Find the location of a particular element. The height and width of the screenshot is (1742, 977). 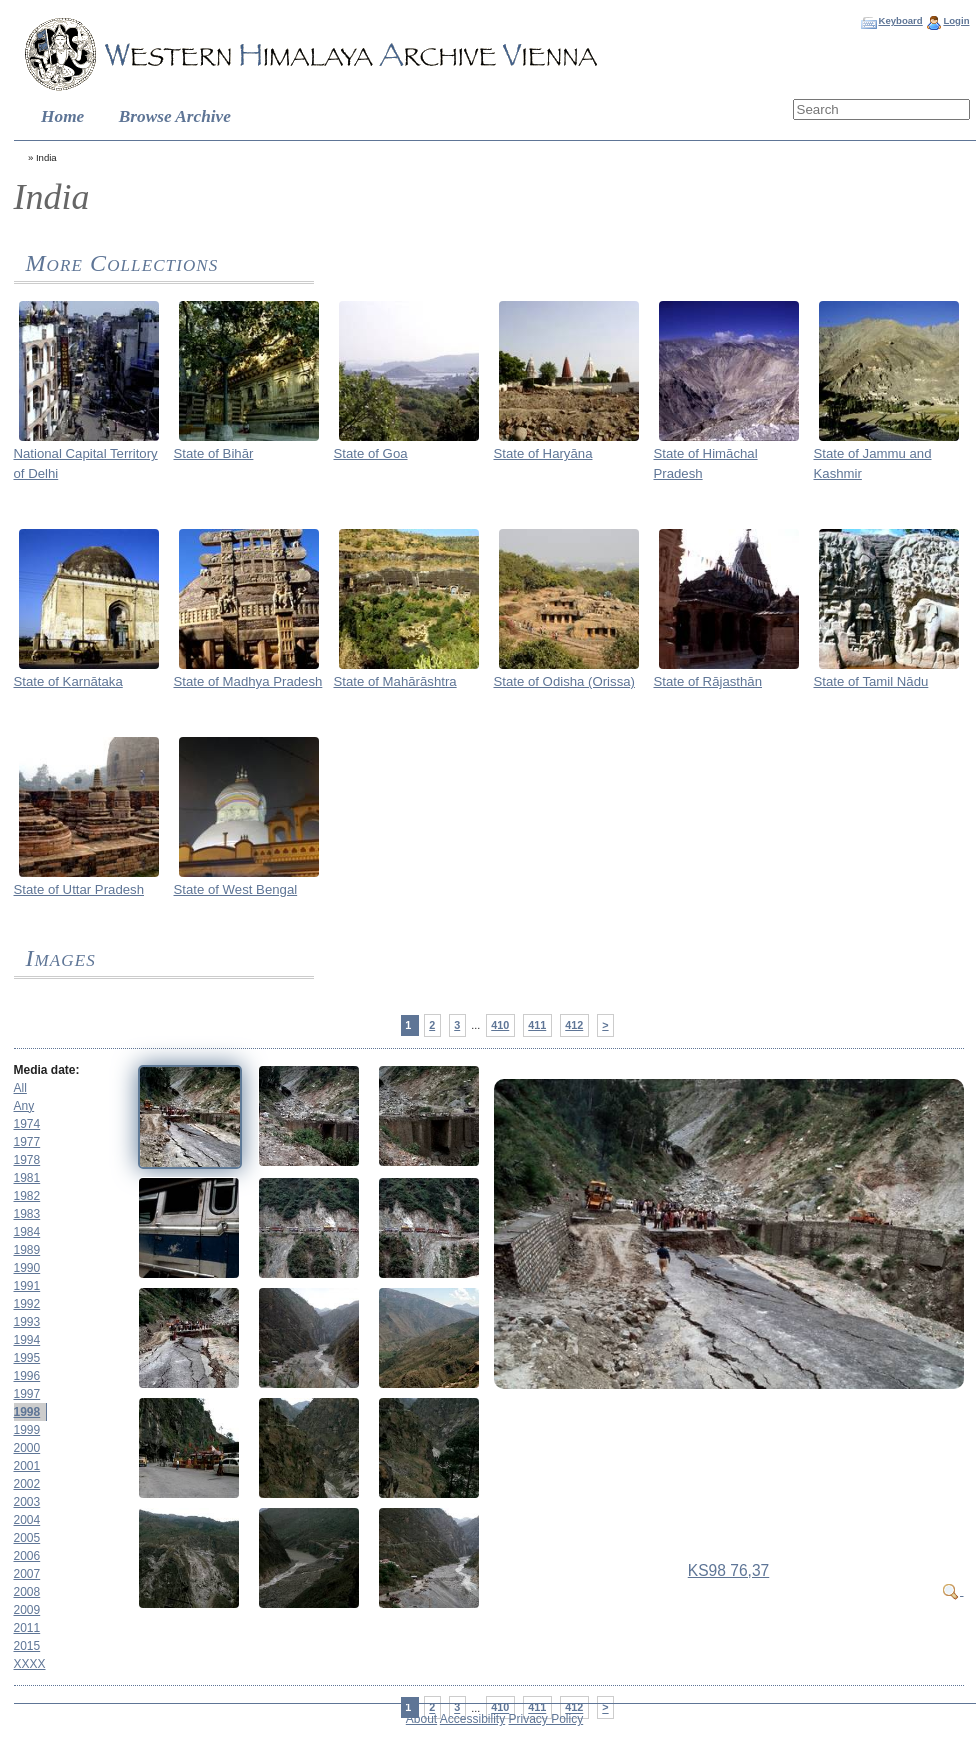

2001 is located at coordinates (27, 1466).